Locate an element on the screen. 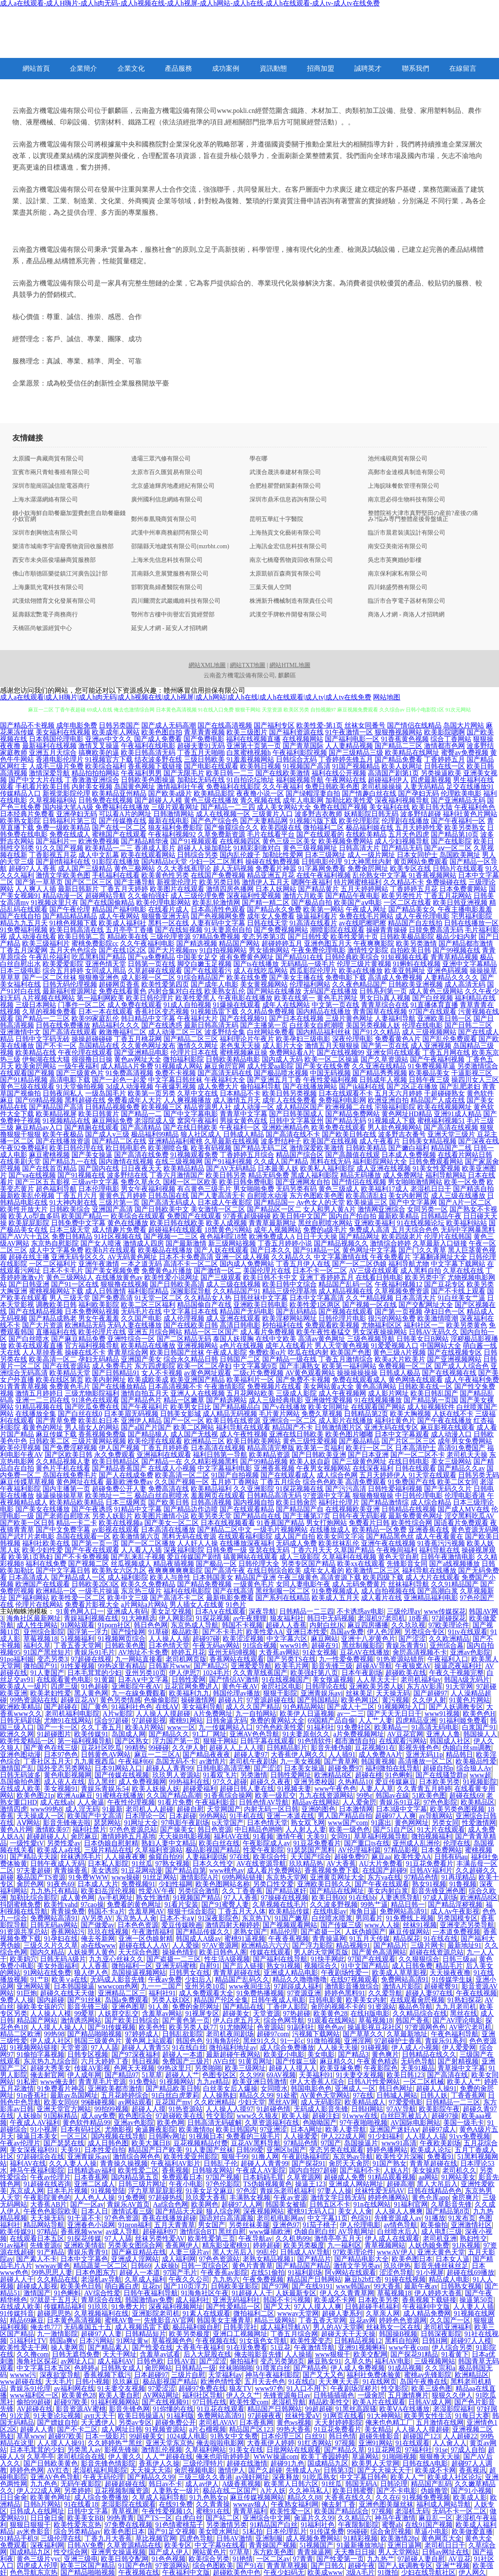 The width and height of the screenshot is (499, 2576). 美女网站黄a大全 is located at coordinates (328, 1386).